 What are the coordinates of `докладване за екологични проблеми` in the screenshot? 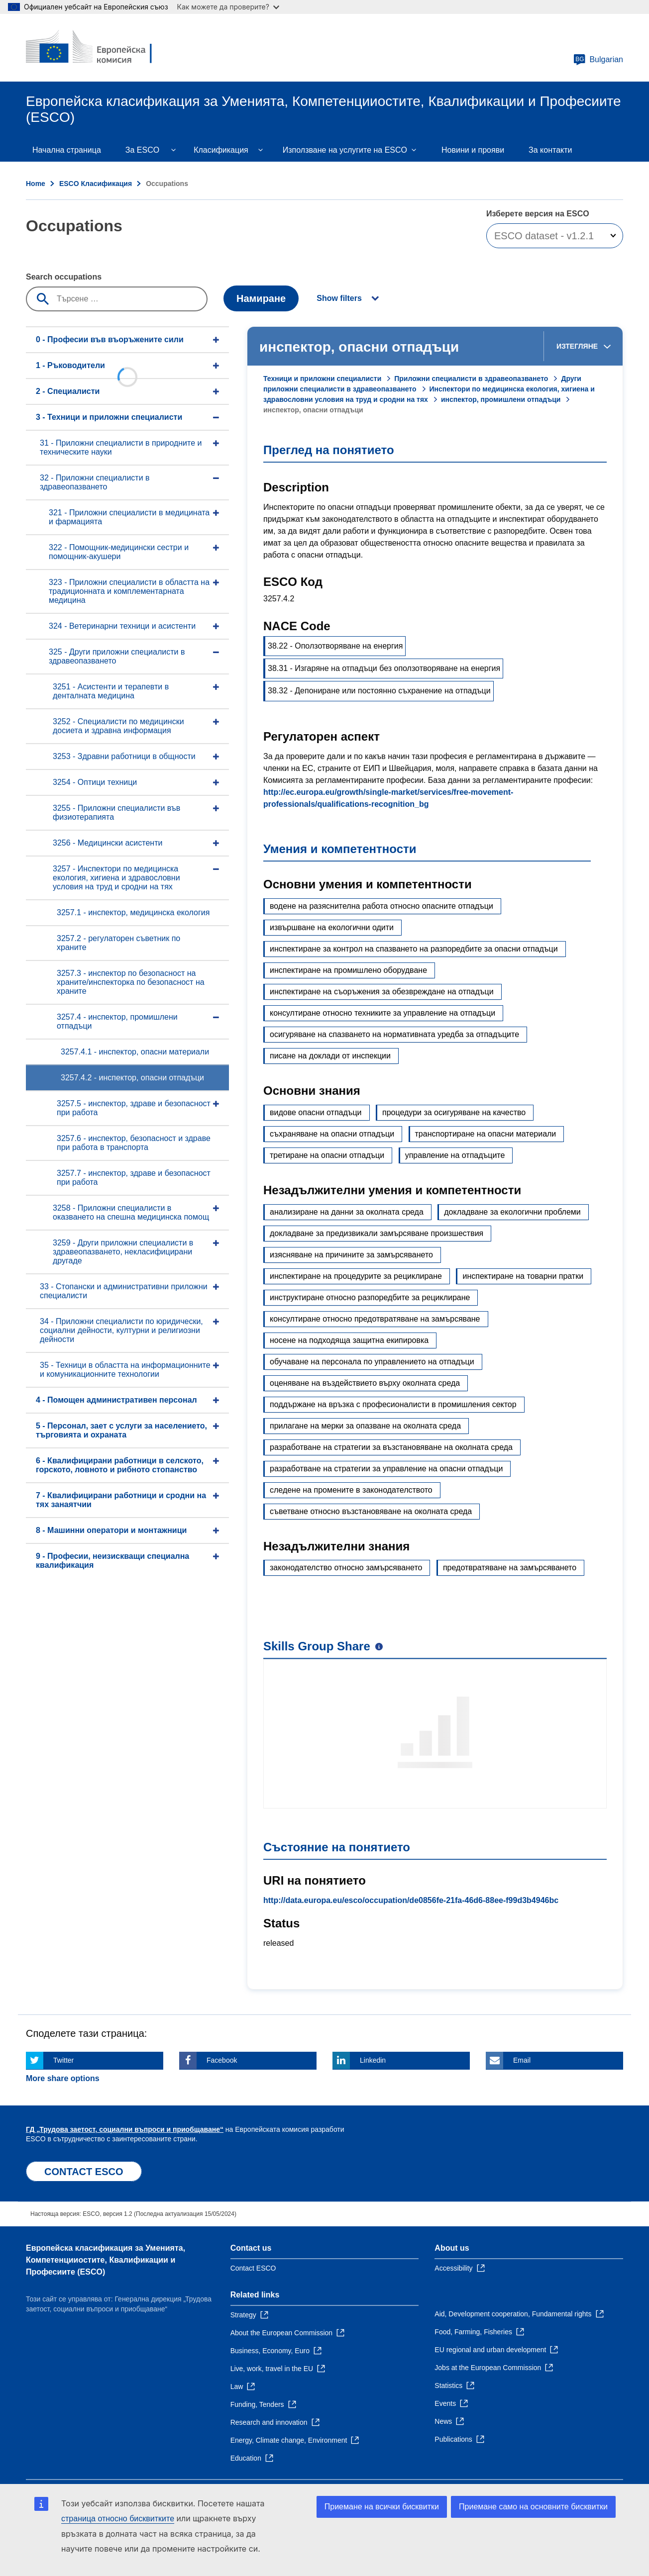 It's located at (512, 1212).